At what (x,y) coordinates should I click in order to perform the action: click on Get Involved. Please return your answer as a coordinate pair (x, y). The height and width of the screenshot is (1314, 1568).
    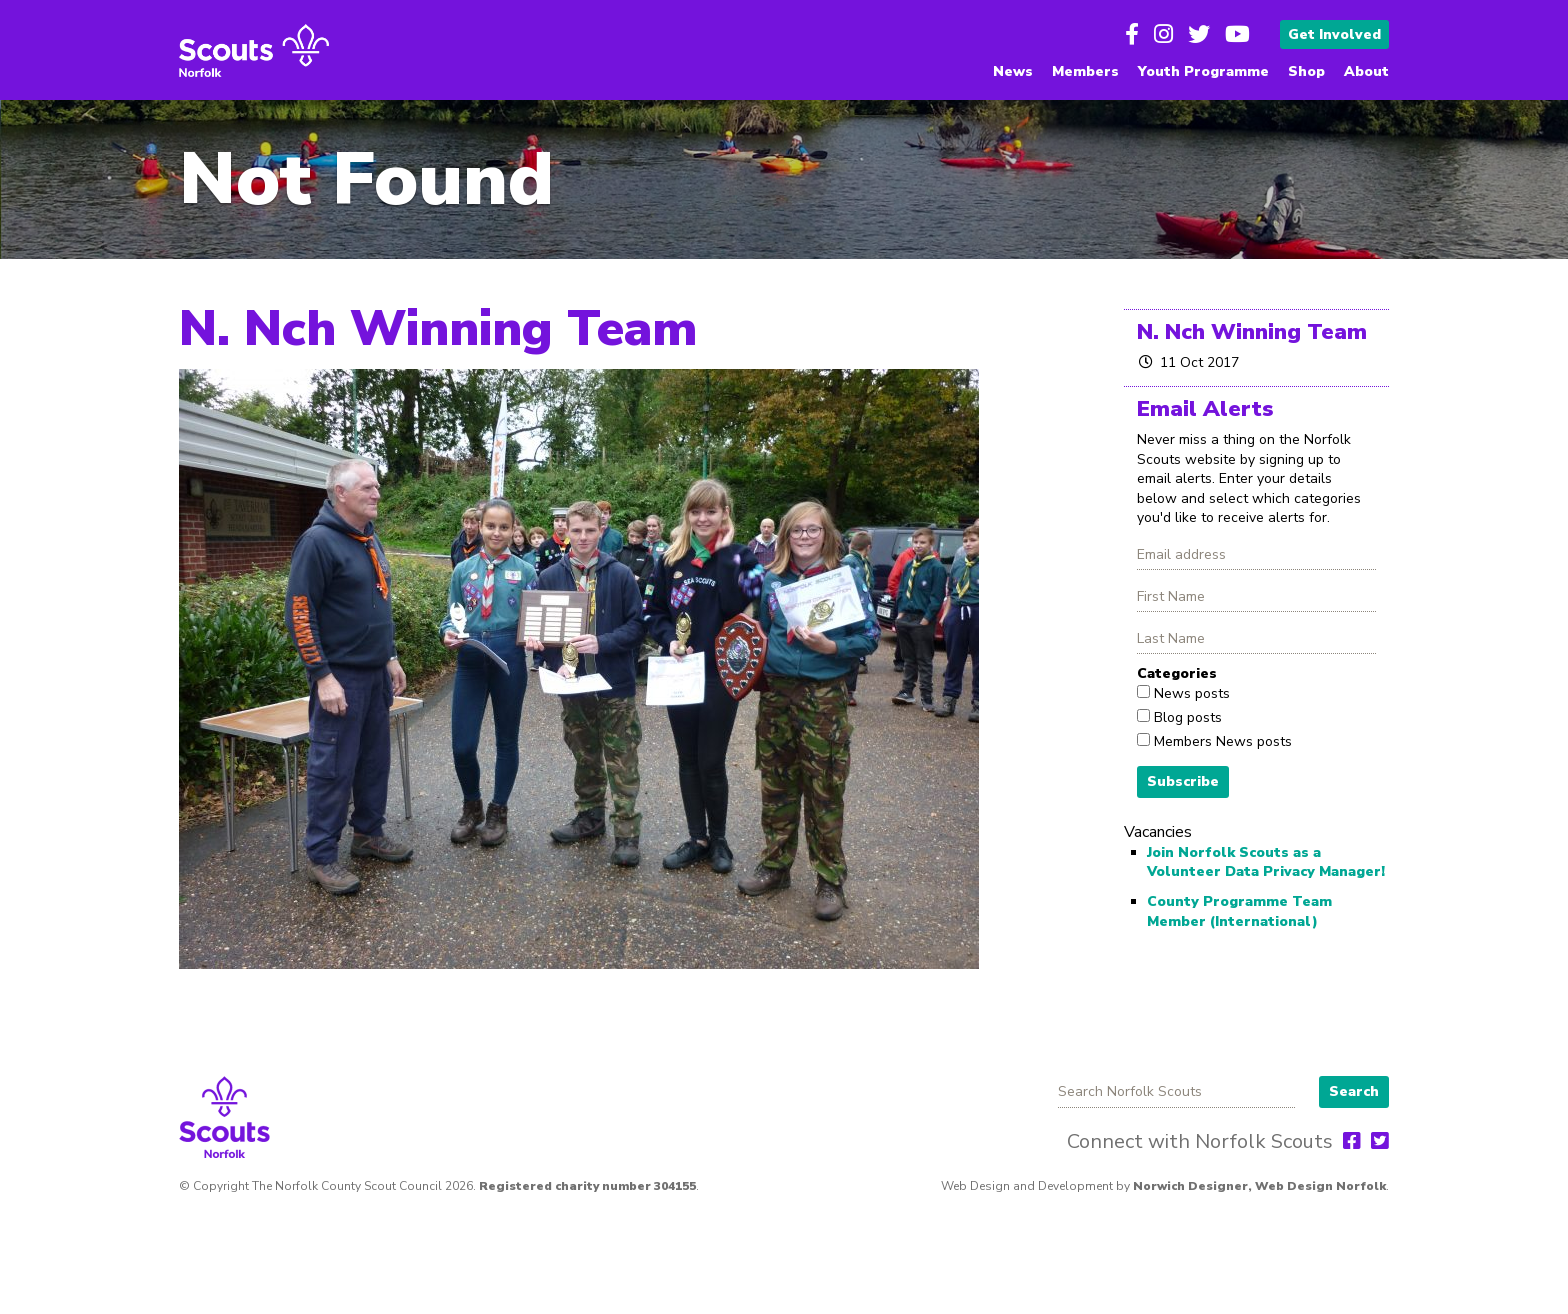
    Looking at the image, I should click on (1334, 34).